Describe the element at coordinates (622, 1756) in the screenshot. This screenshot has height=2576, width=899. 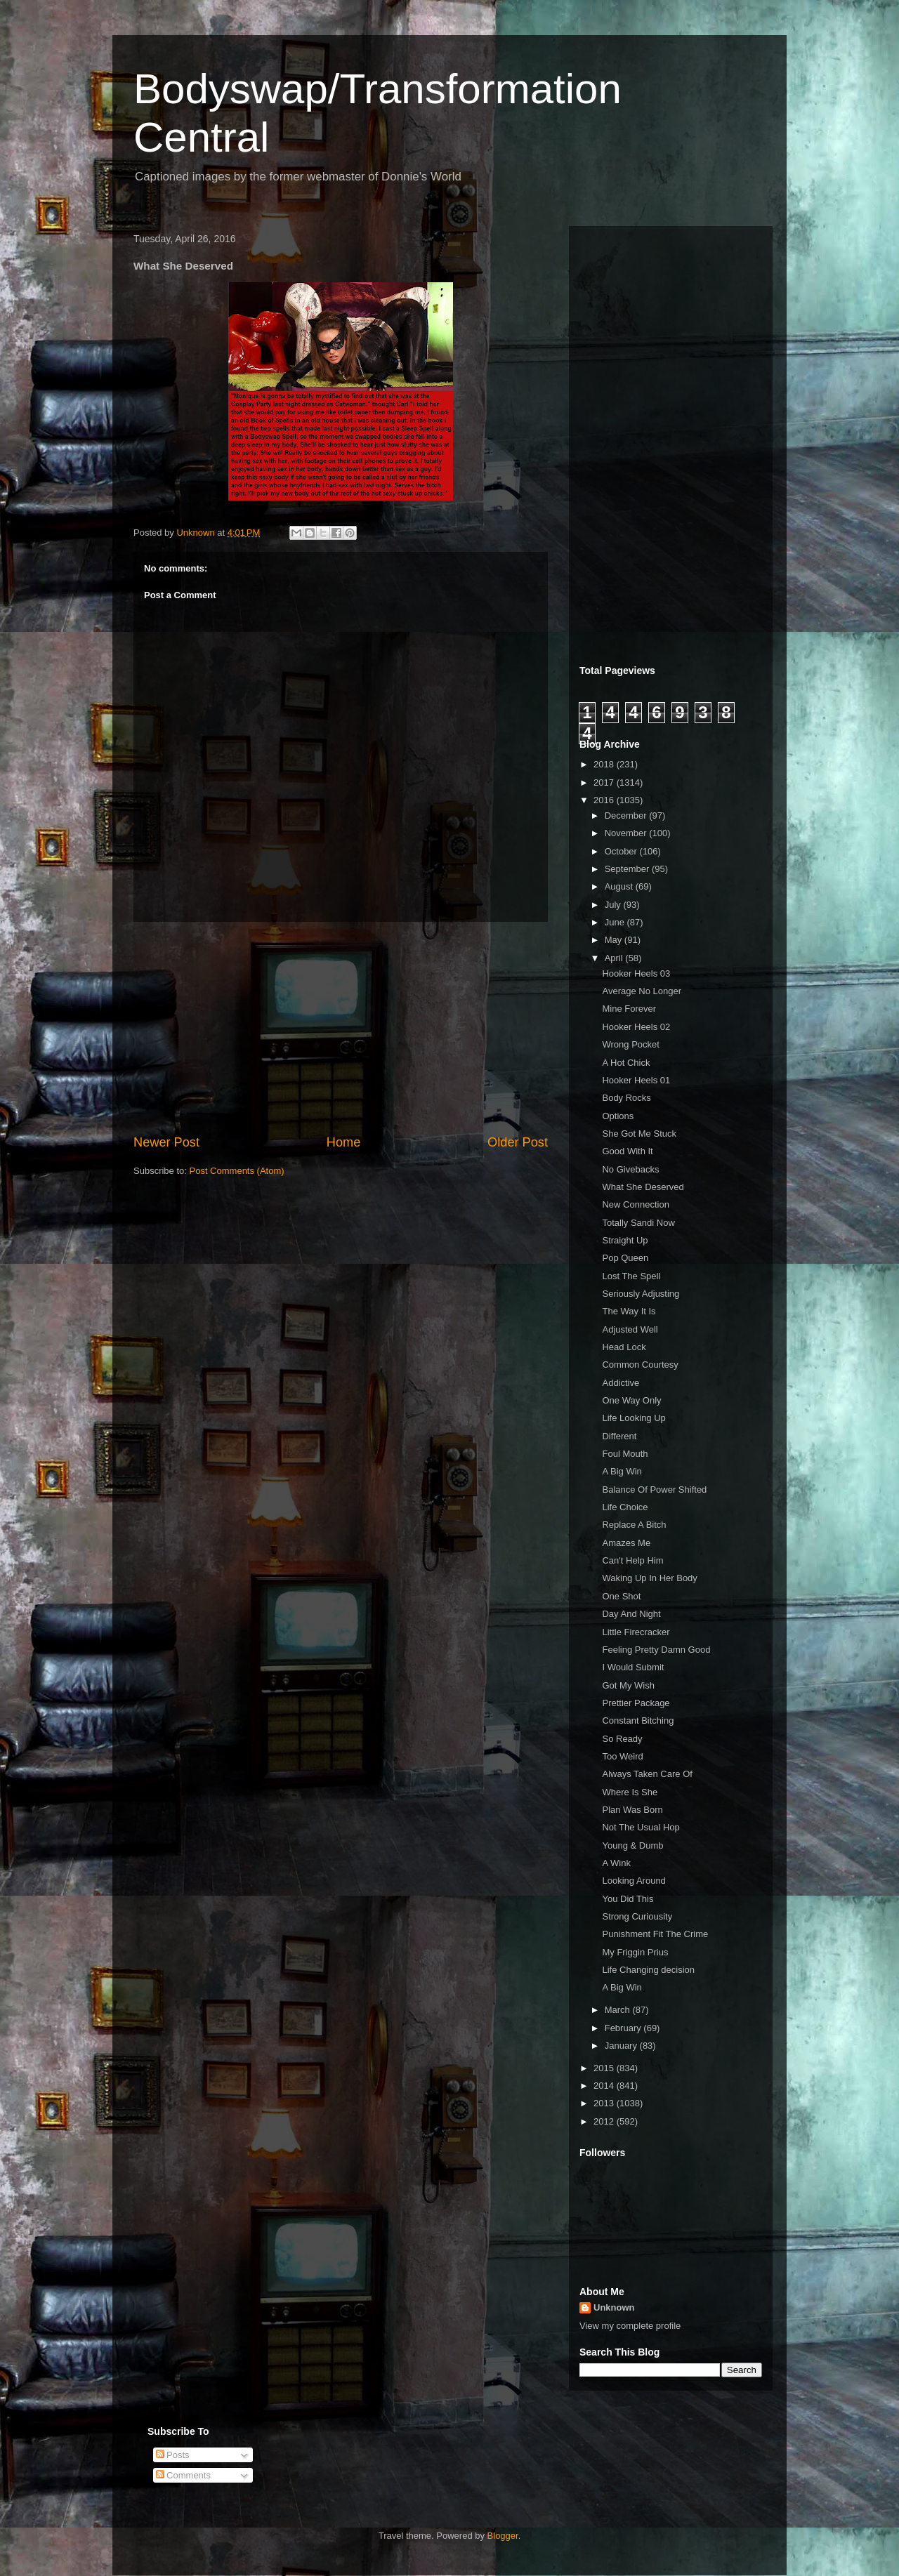
I see `Too Weird` at that location.